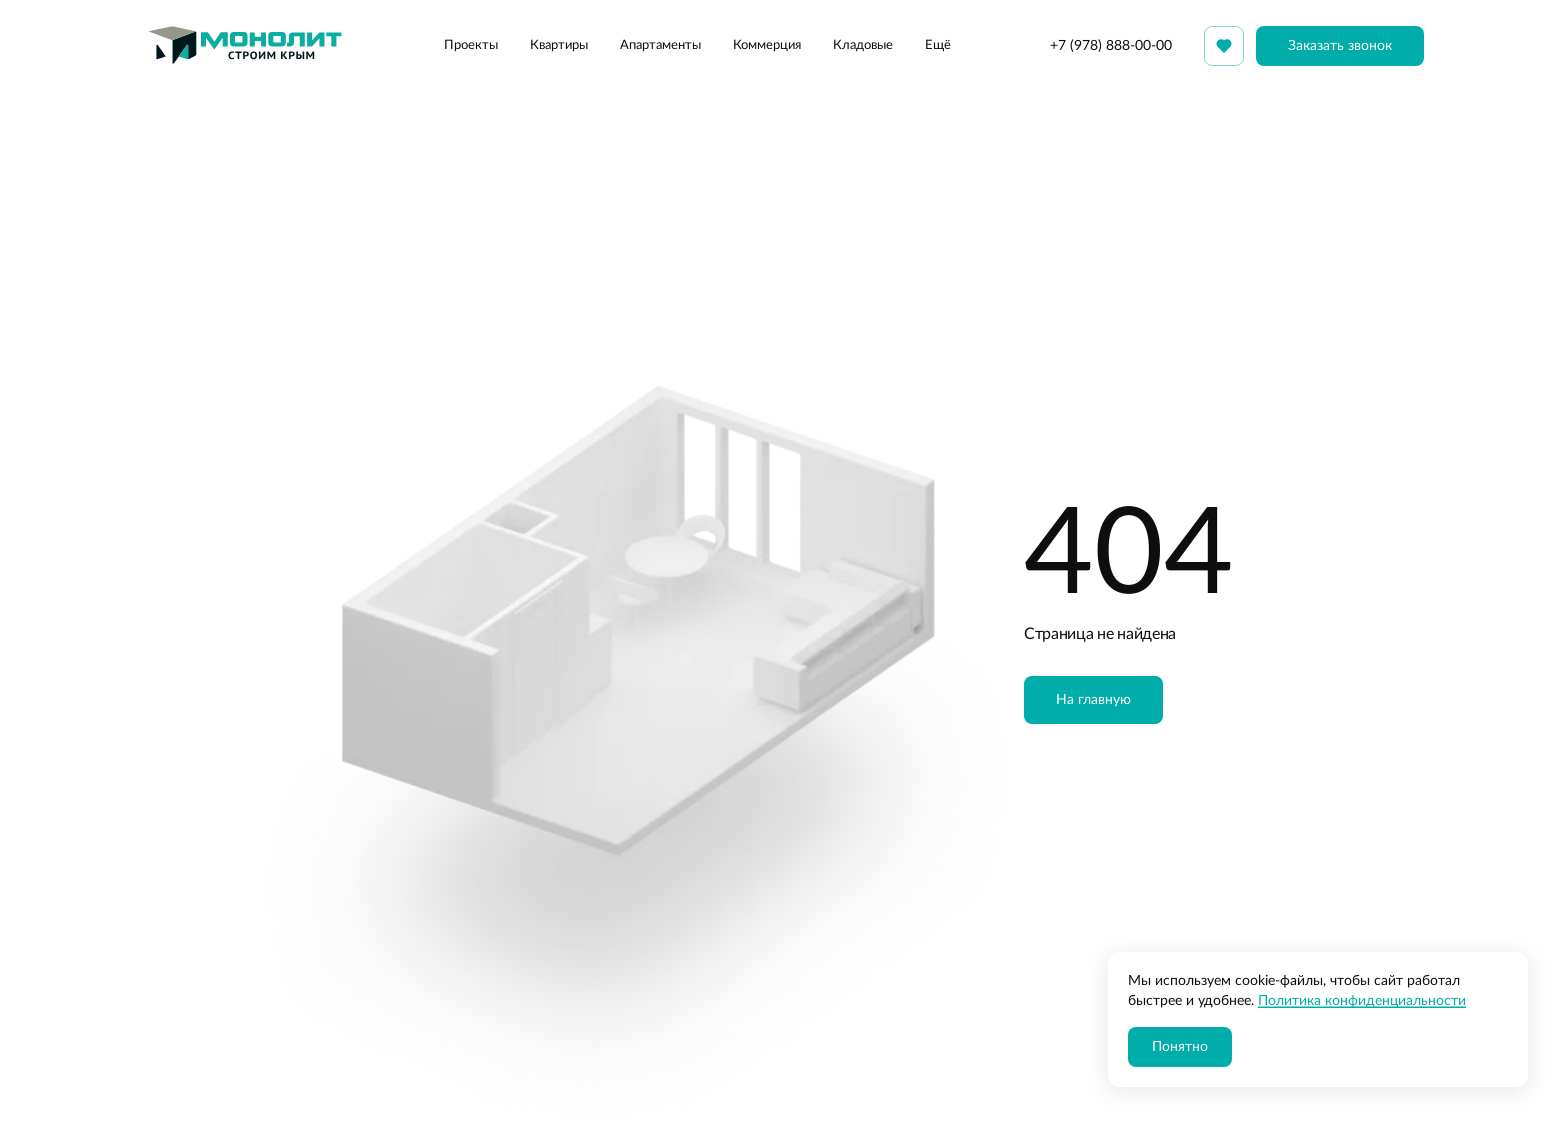 The height and width of the screenshot is (1127, 1568). I want to click on Понятно, so click(1180, 1047).